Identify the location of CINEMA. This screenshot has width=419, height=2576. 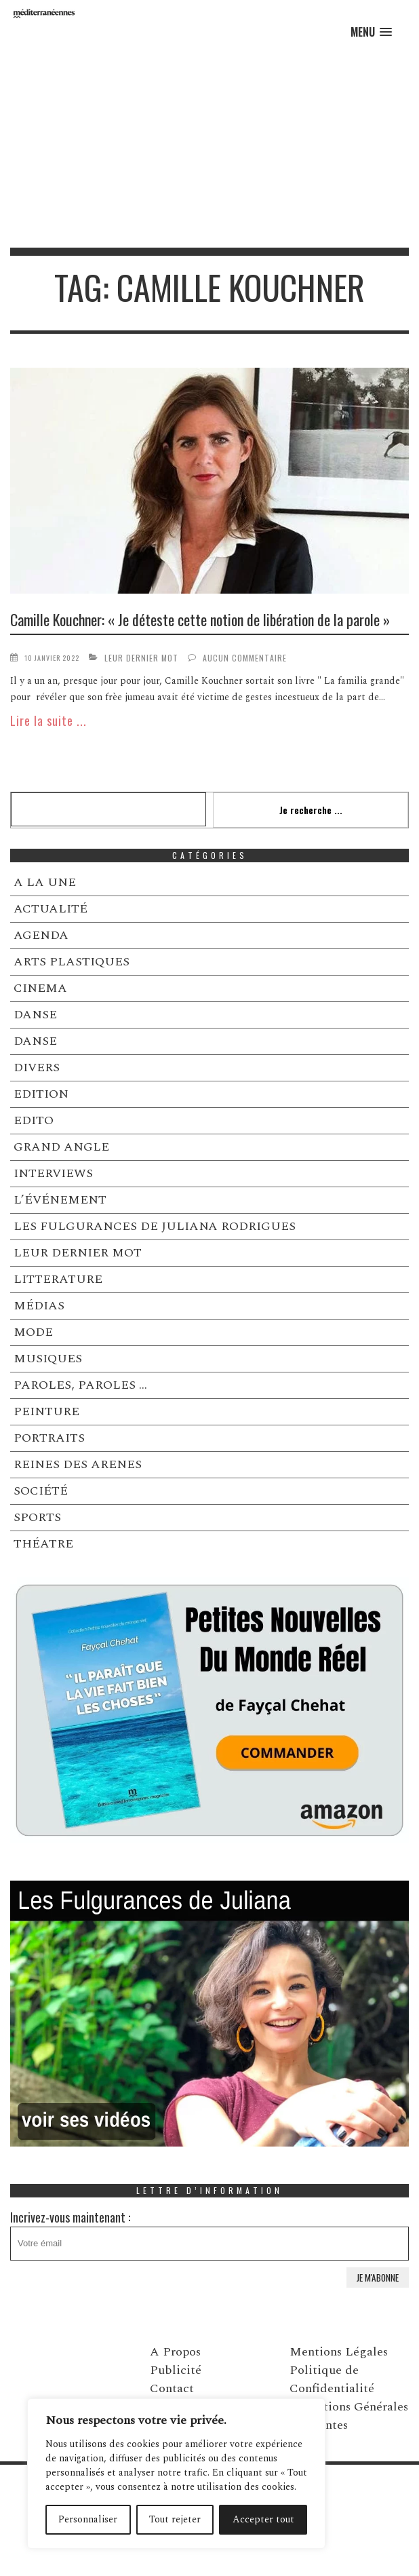
(40, 988).